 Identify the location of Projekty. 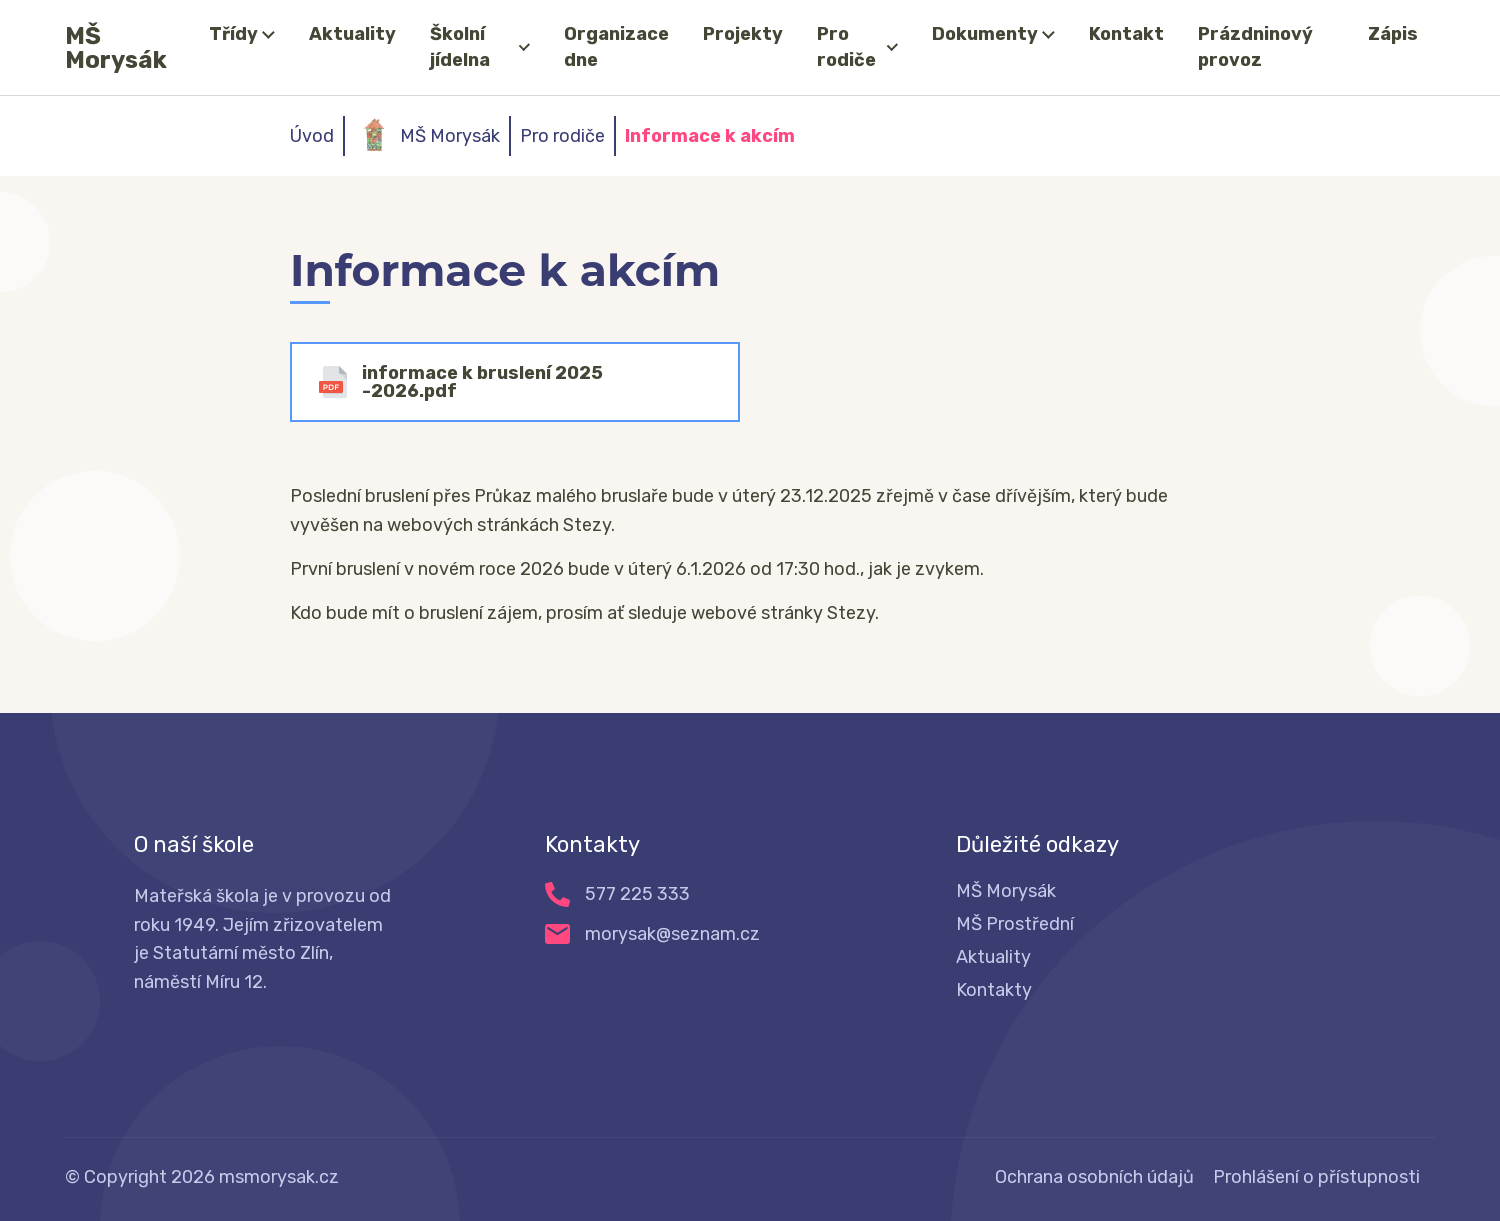
(743, 34).